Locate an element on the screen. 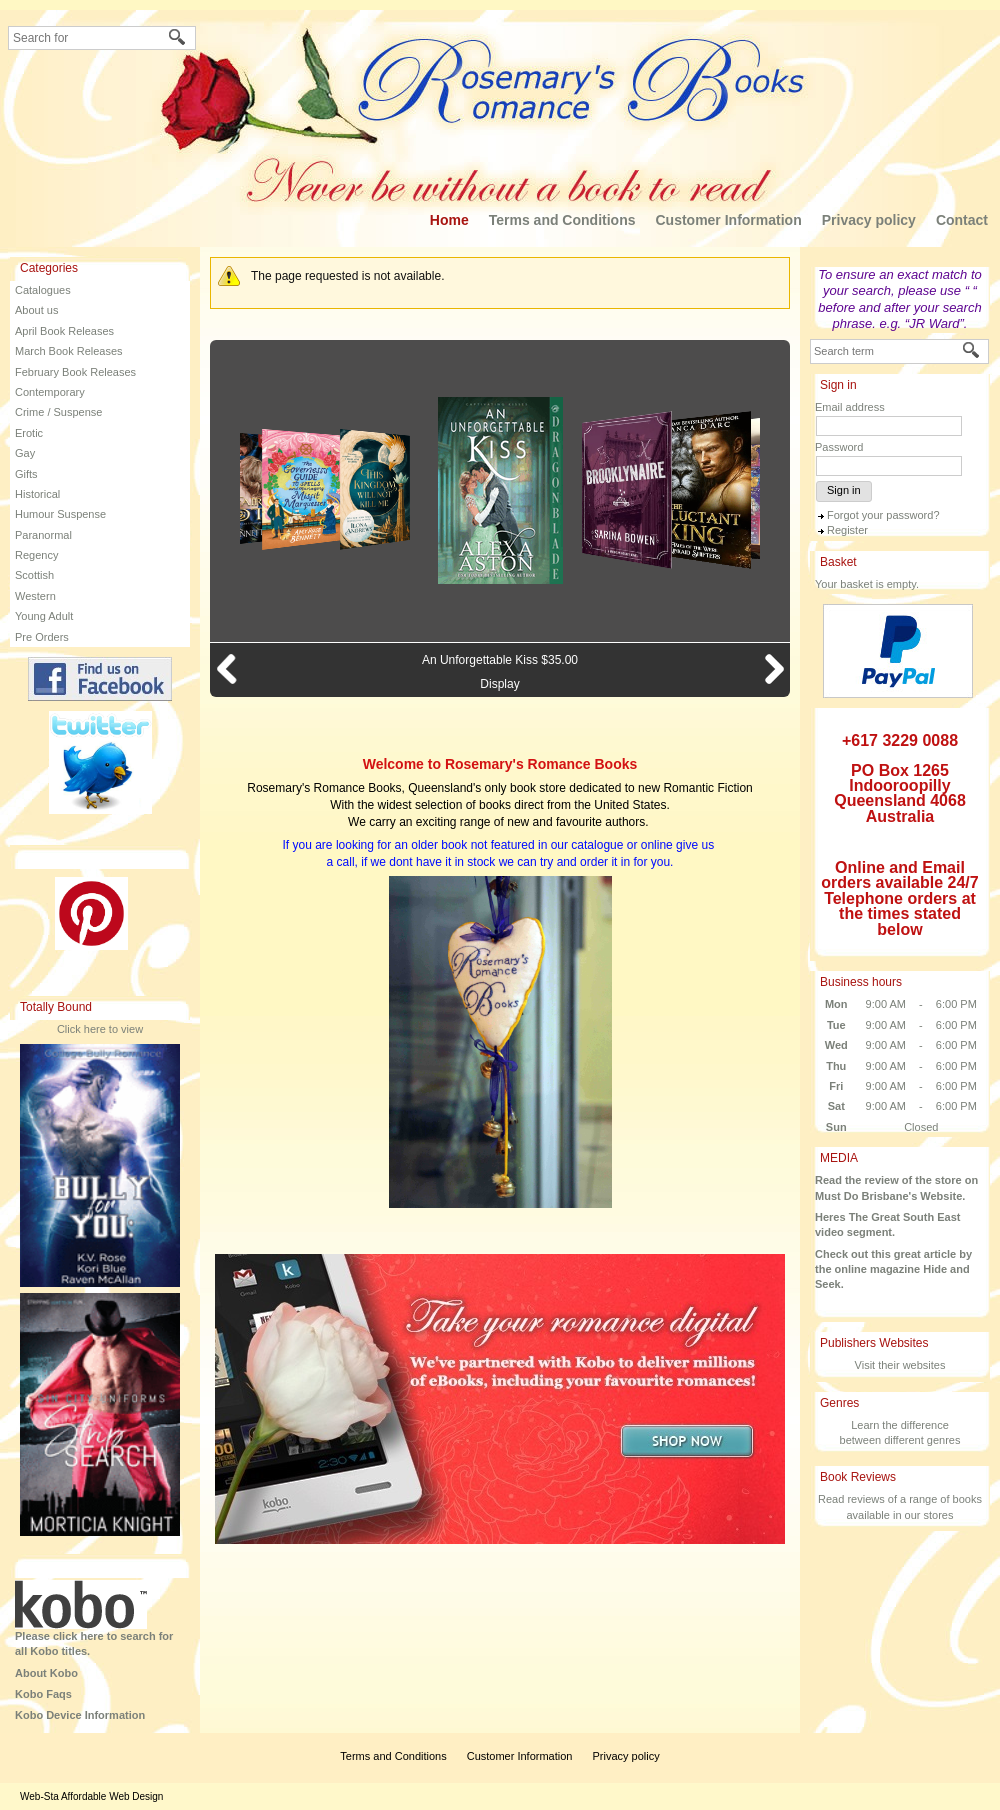  Privacy policy is located at coordinates (869, 220).